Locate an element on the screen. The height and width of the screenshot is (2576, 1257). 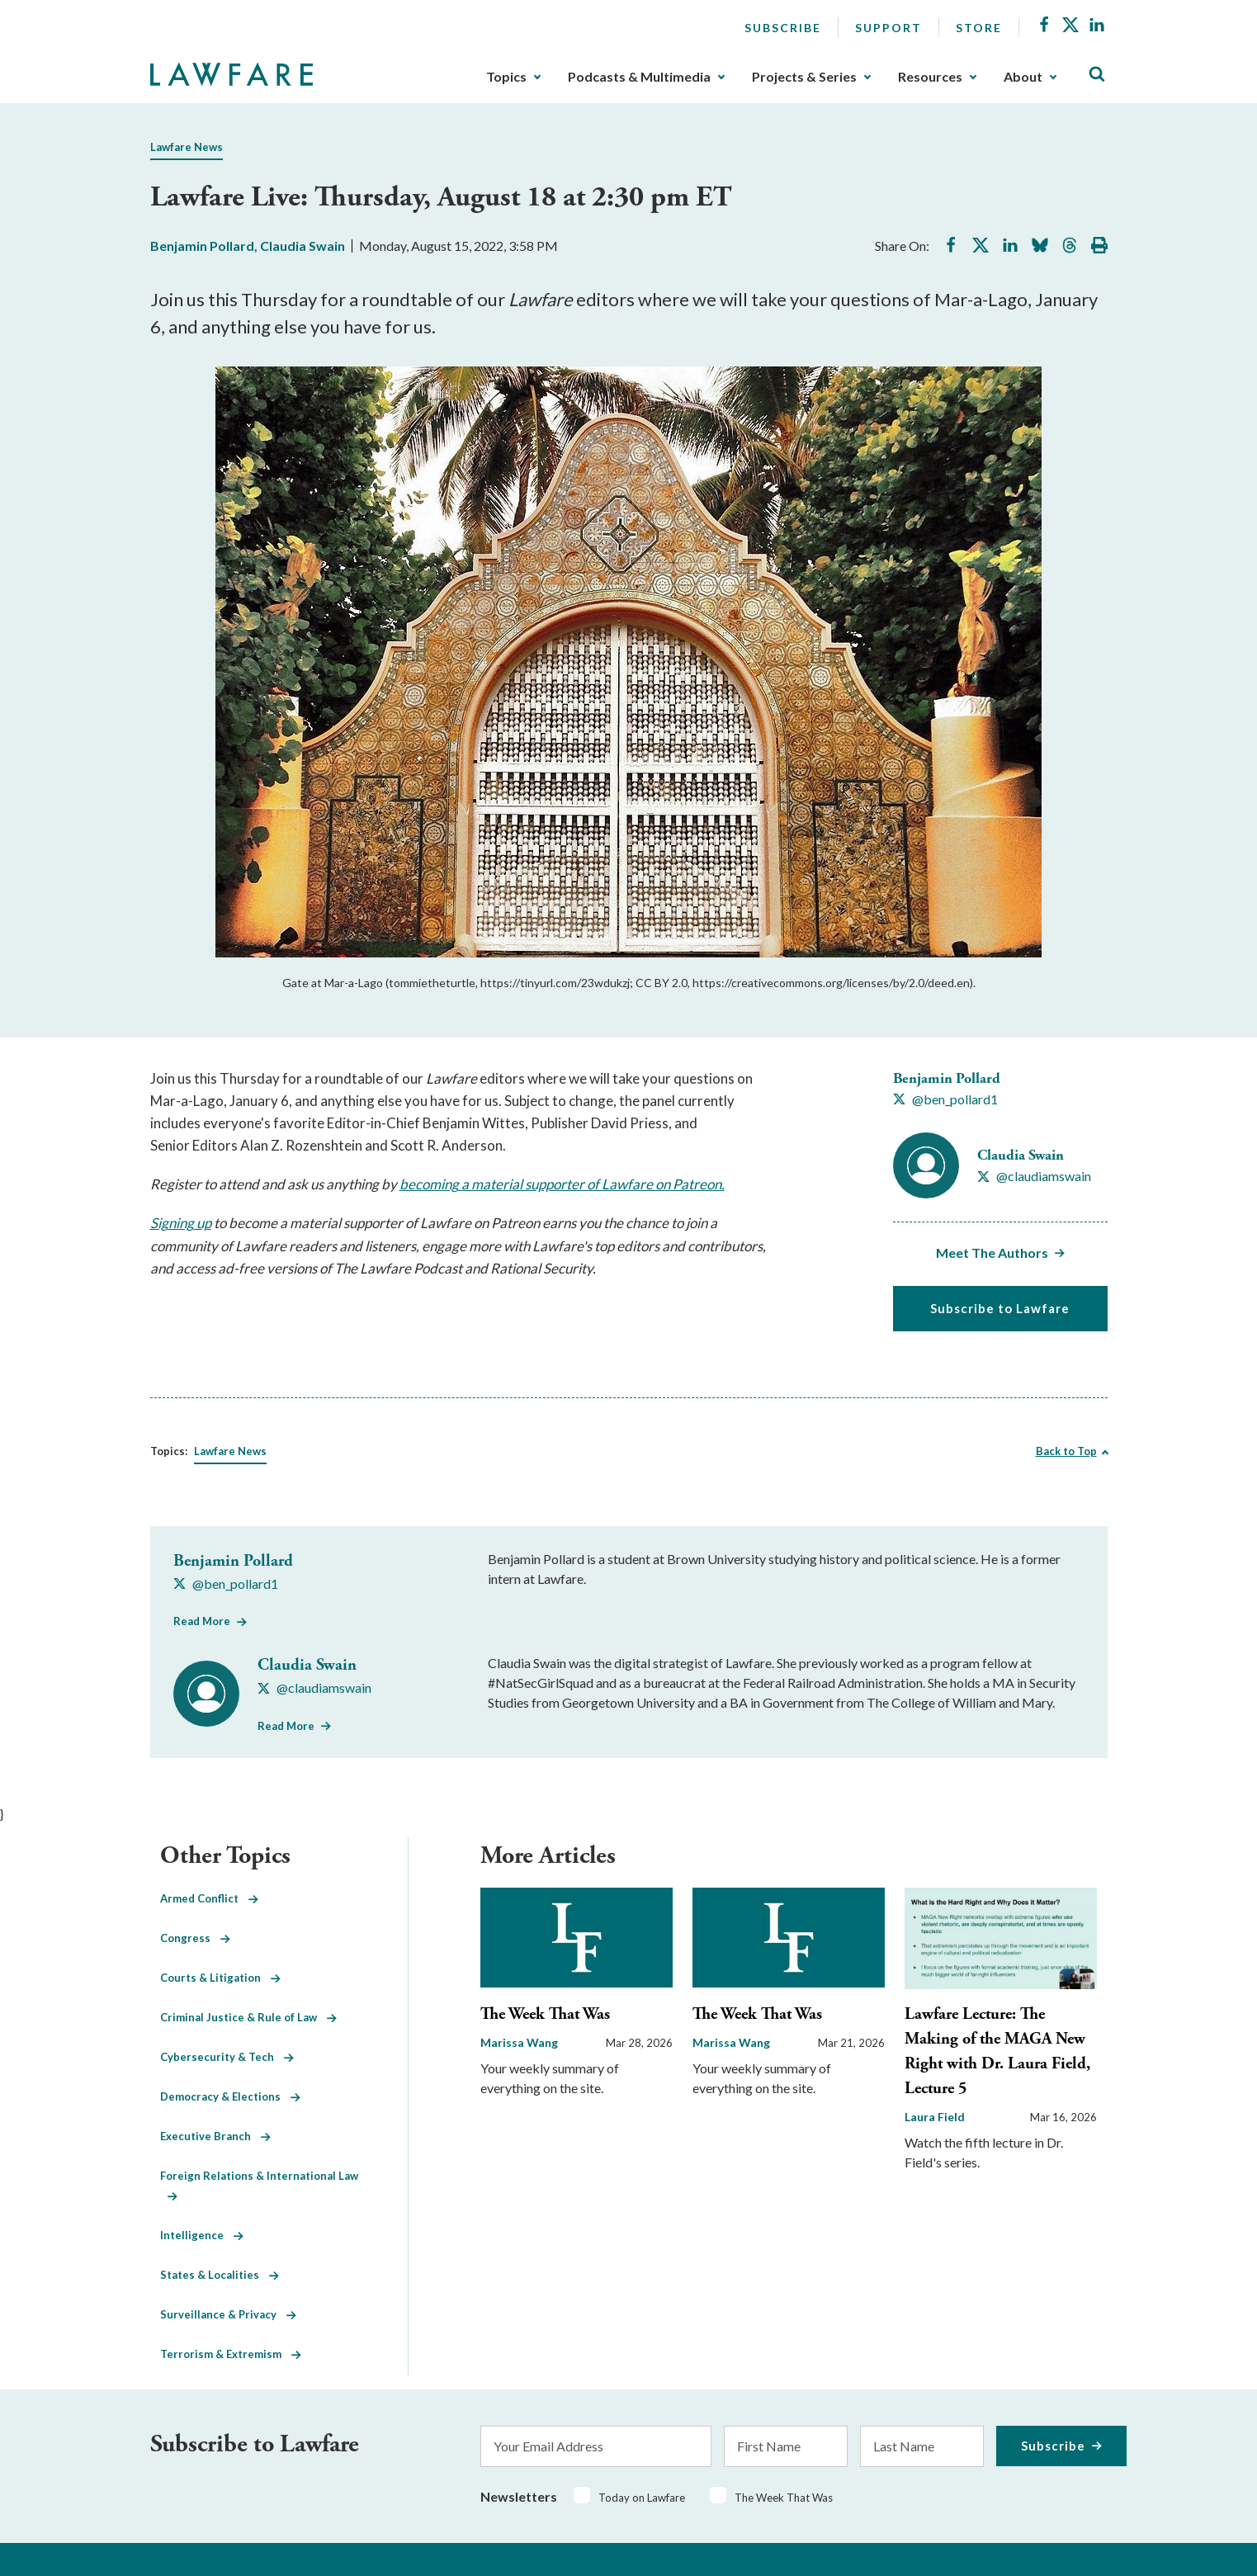
The Week That Was is located at coordinates (545, 2014).